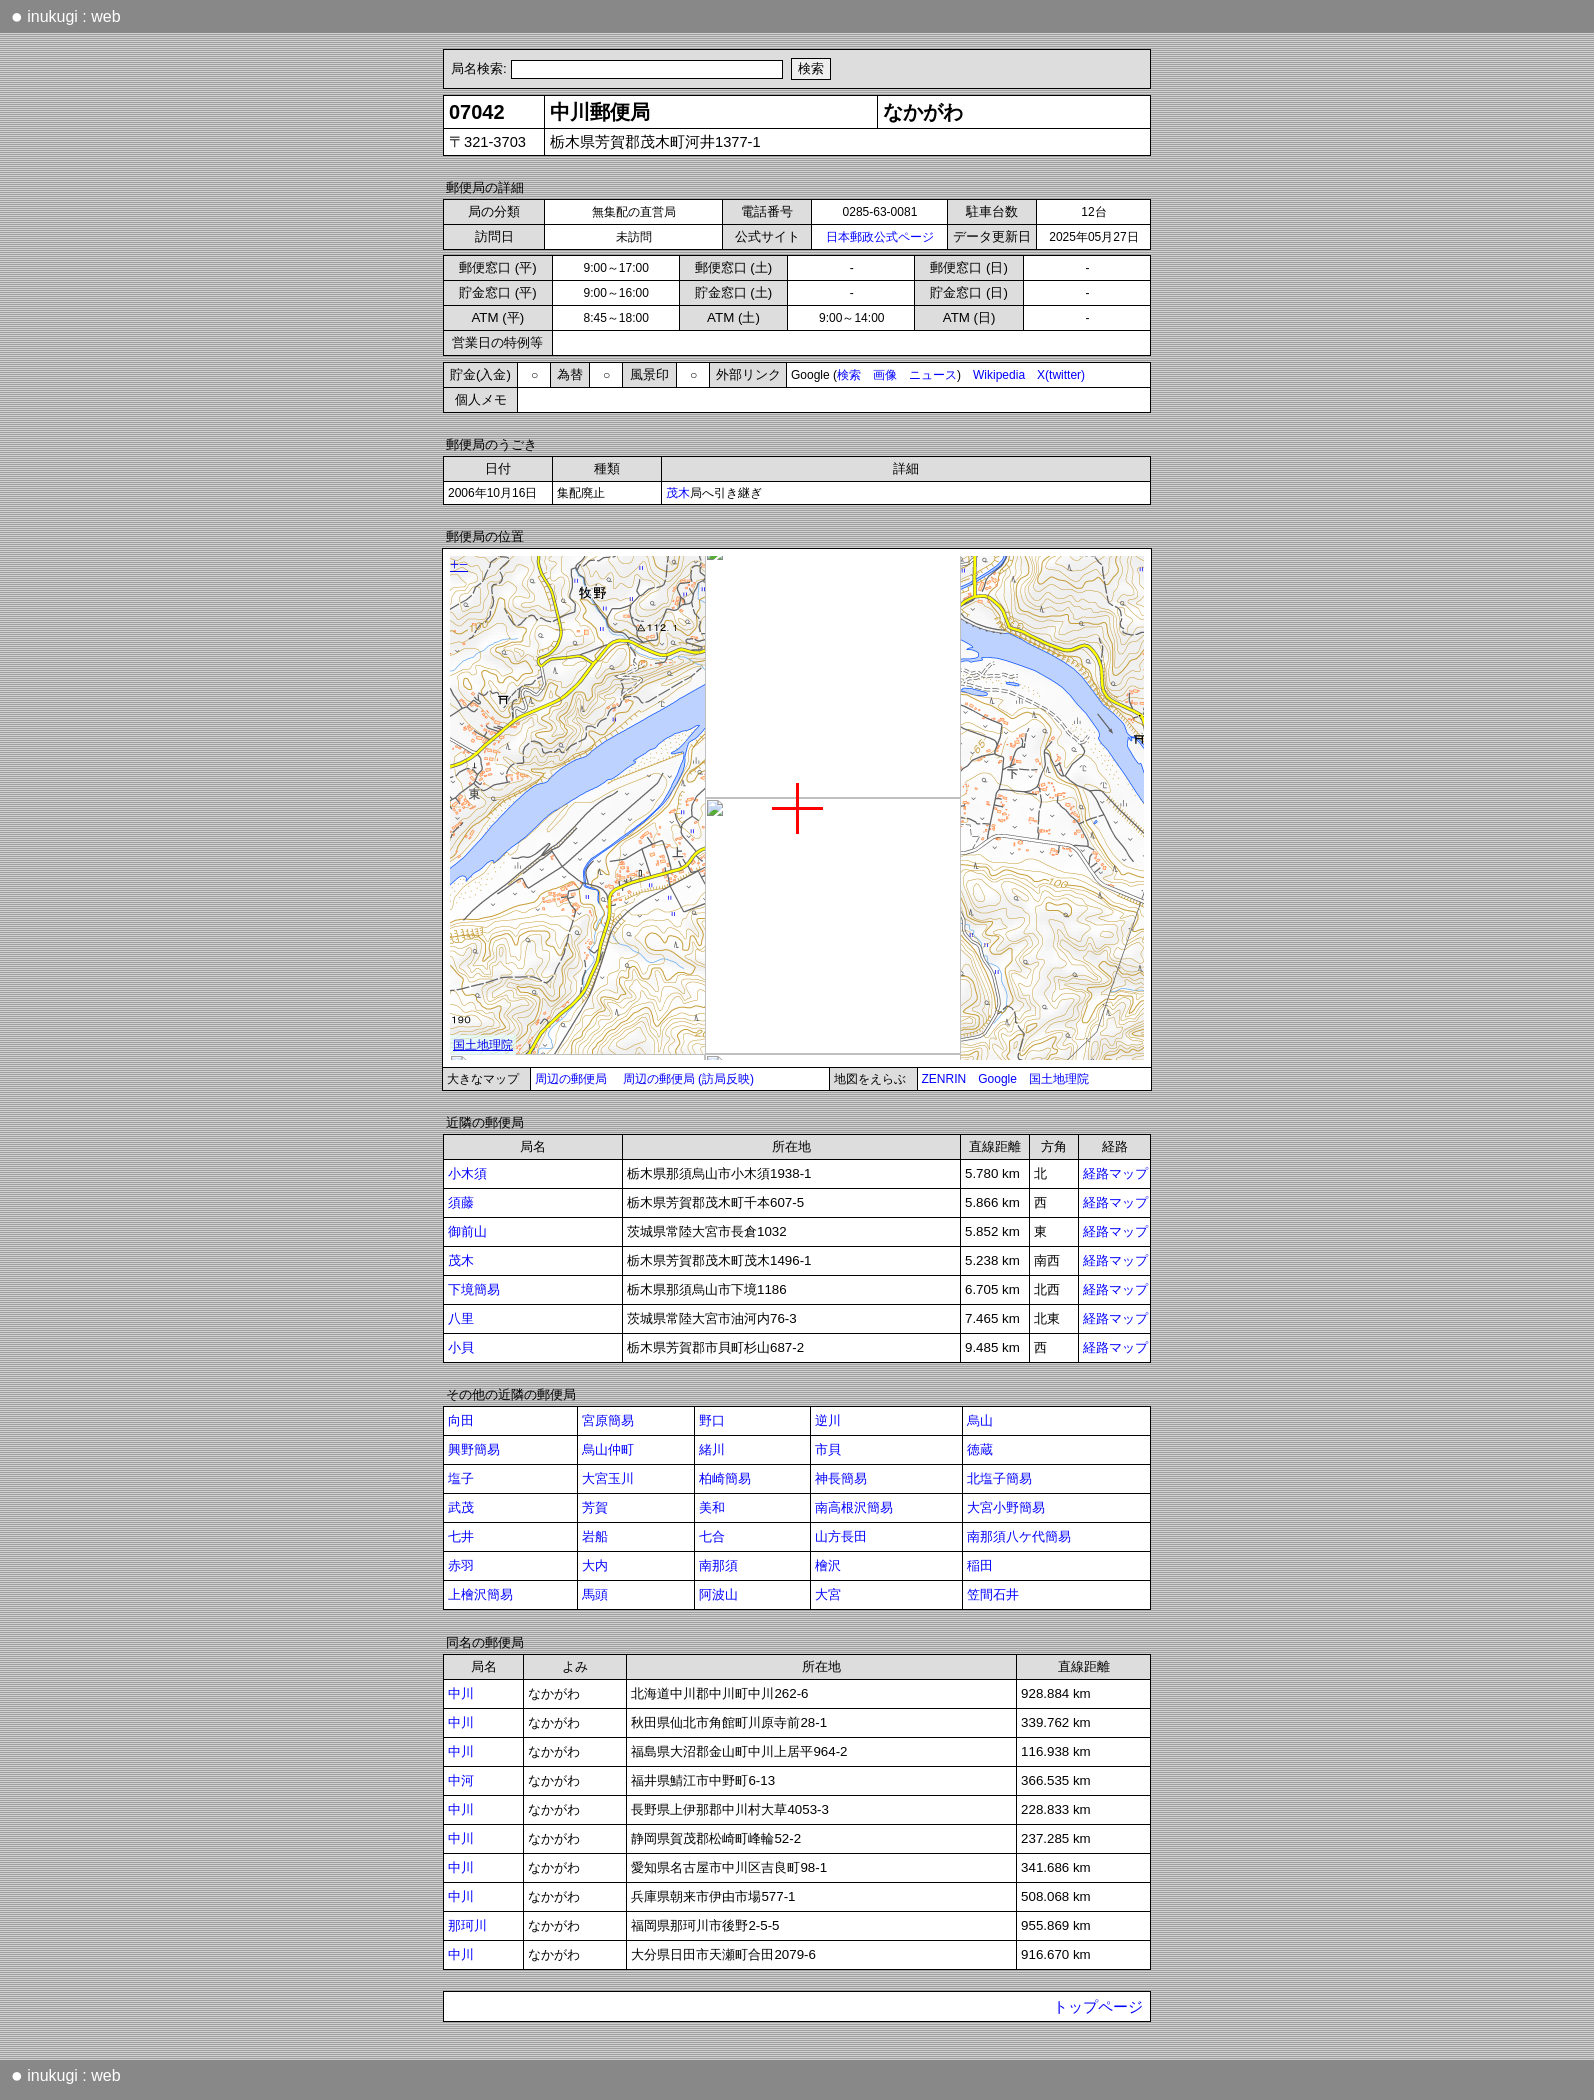 This screenshot has width=1594, height=2100. I want to click on 画像, so click(885, 375).